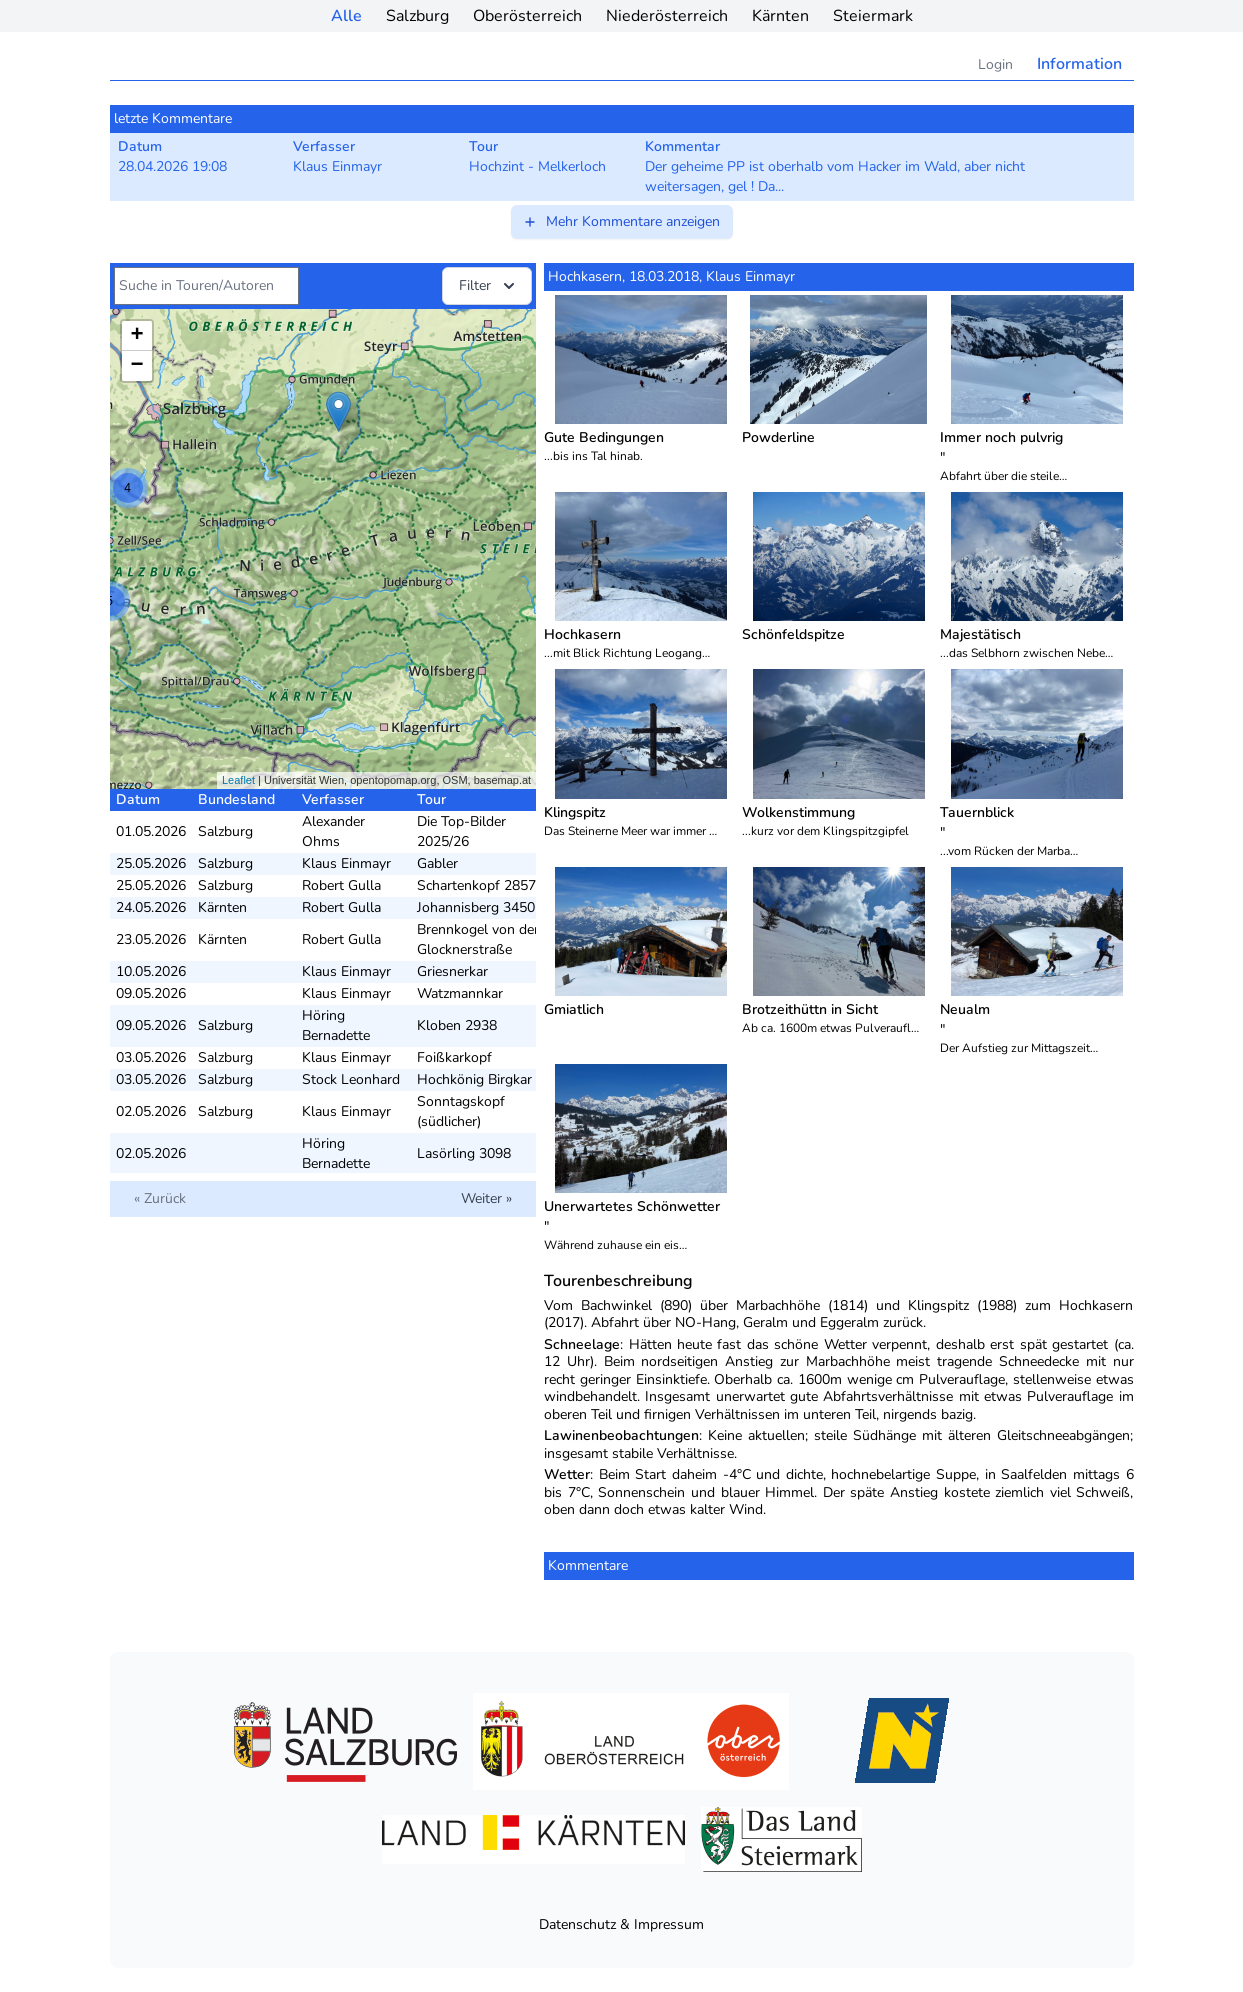  Describe the element at coordinates (136, 336) in the screenshot. I see `+ [button]` at that location.